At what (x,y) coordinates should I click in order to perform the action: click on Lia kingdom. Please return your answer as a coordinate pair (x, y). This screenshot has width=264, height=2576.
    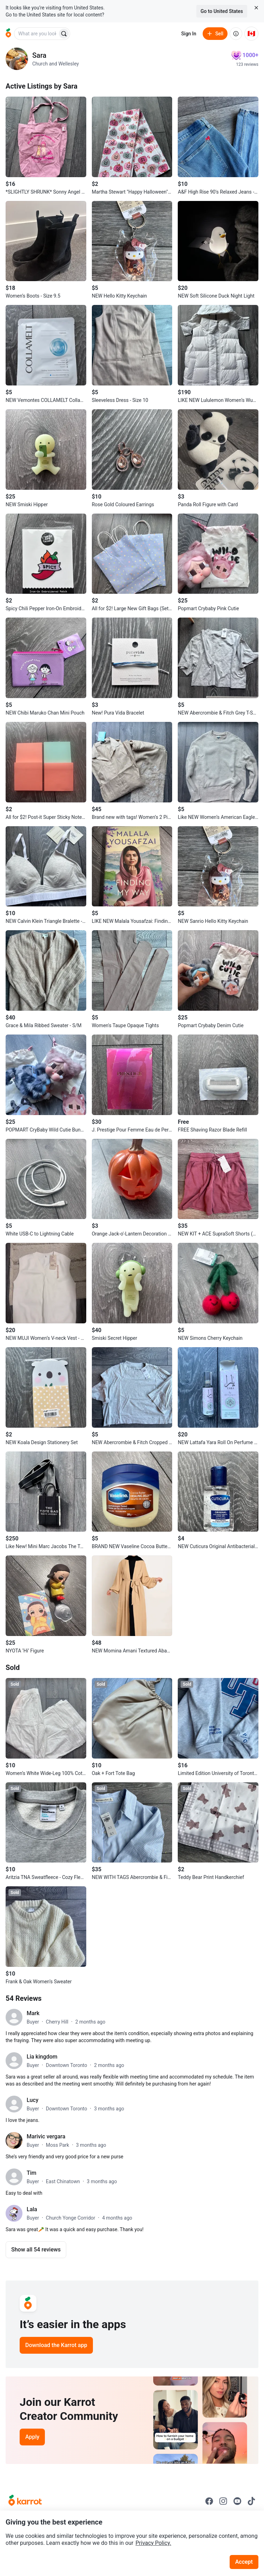
    Looking at the image, I should click on (42, 2056).